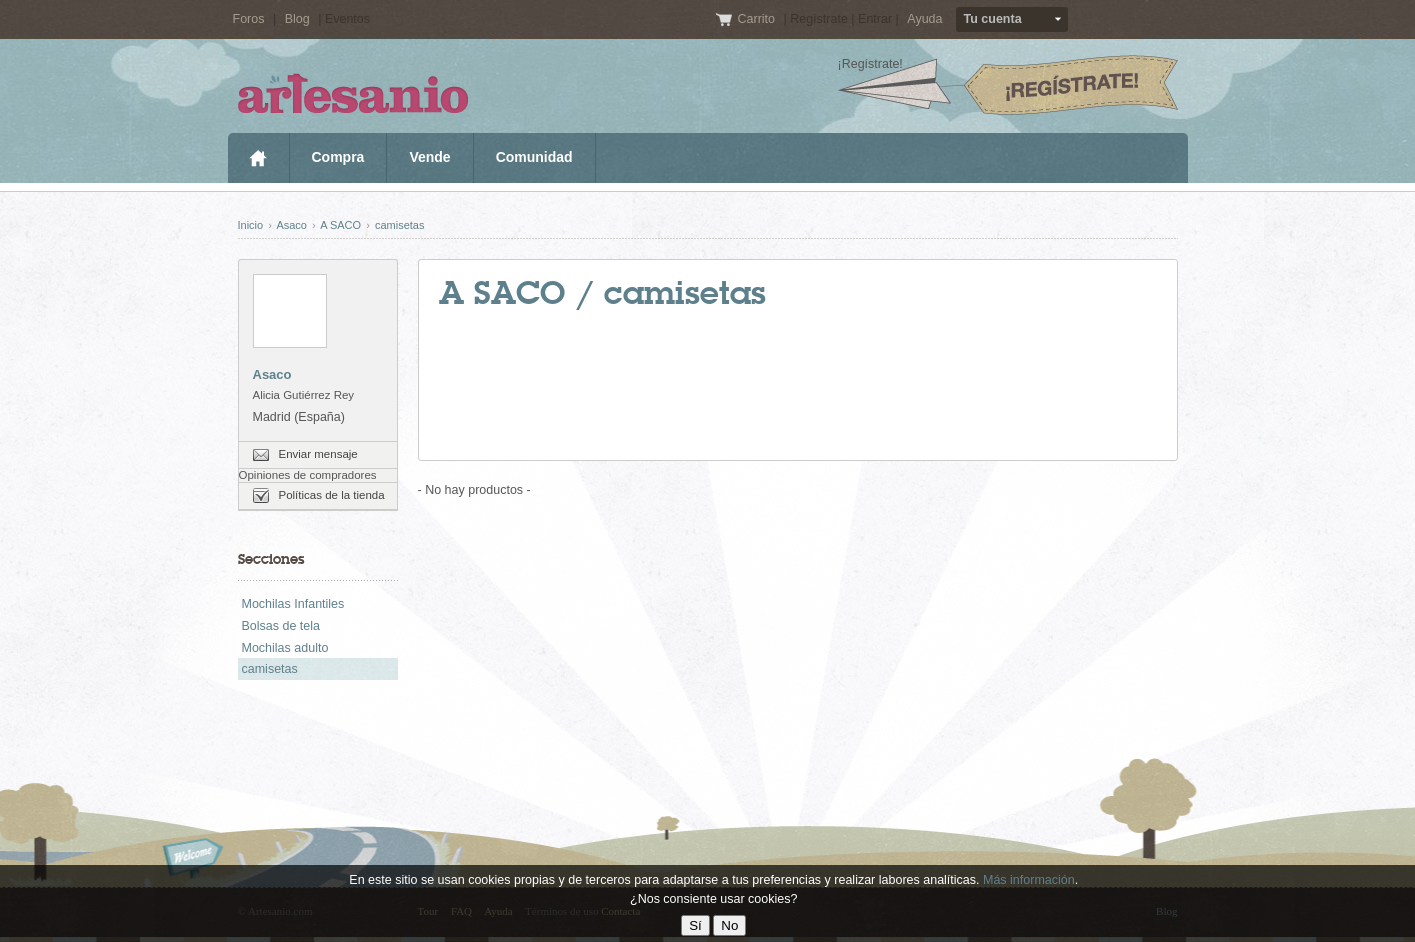  What do you see at coordinates (534, 157) in the screenshot?
I see `Comunidad` at bounding box center [534, 157].